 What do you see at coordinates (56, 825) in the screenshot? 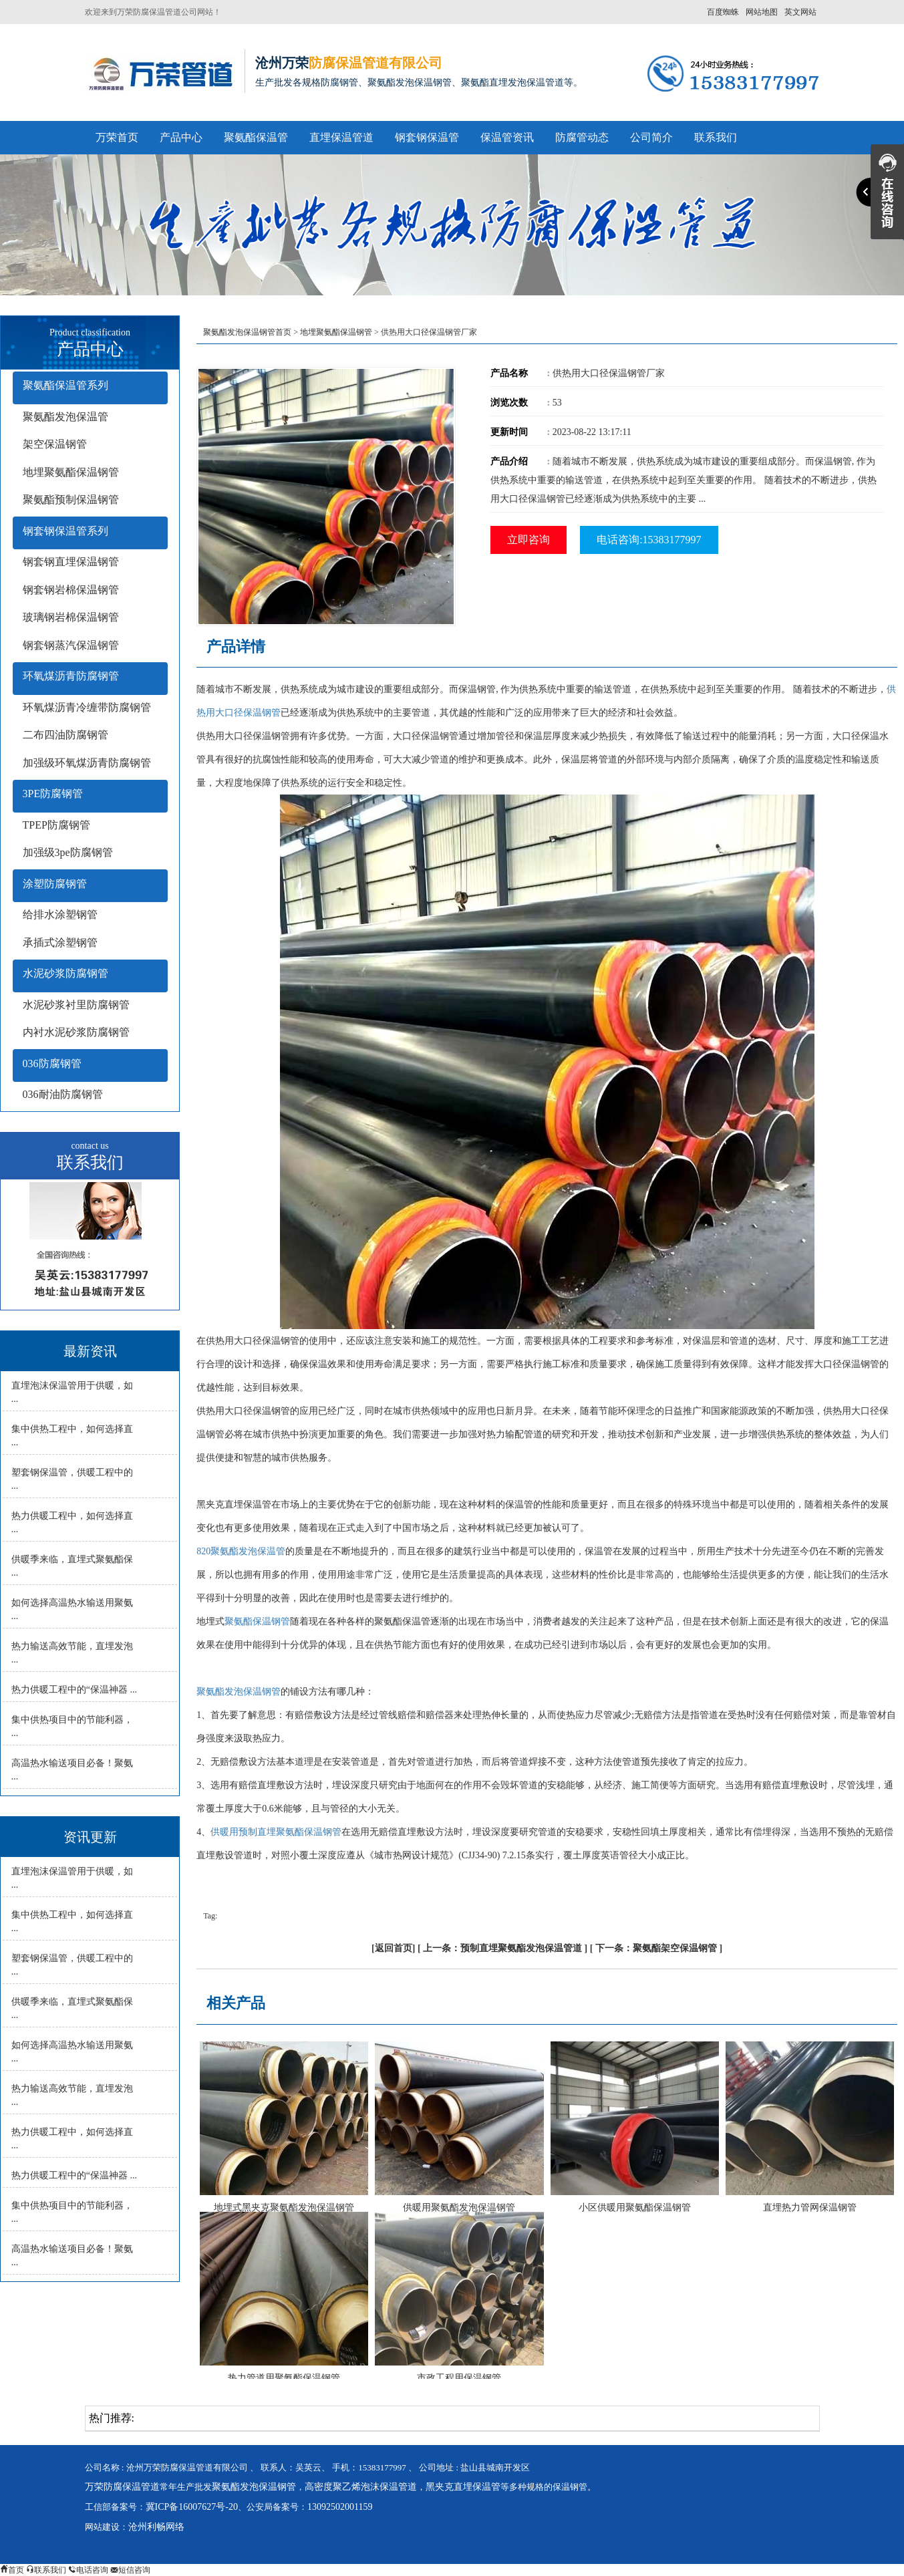
I see `TPEP防腐钢管` at bounding box center [56, 825].